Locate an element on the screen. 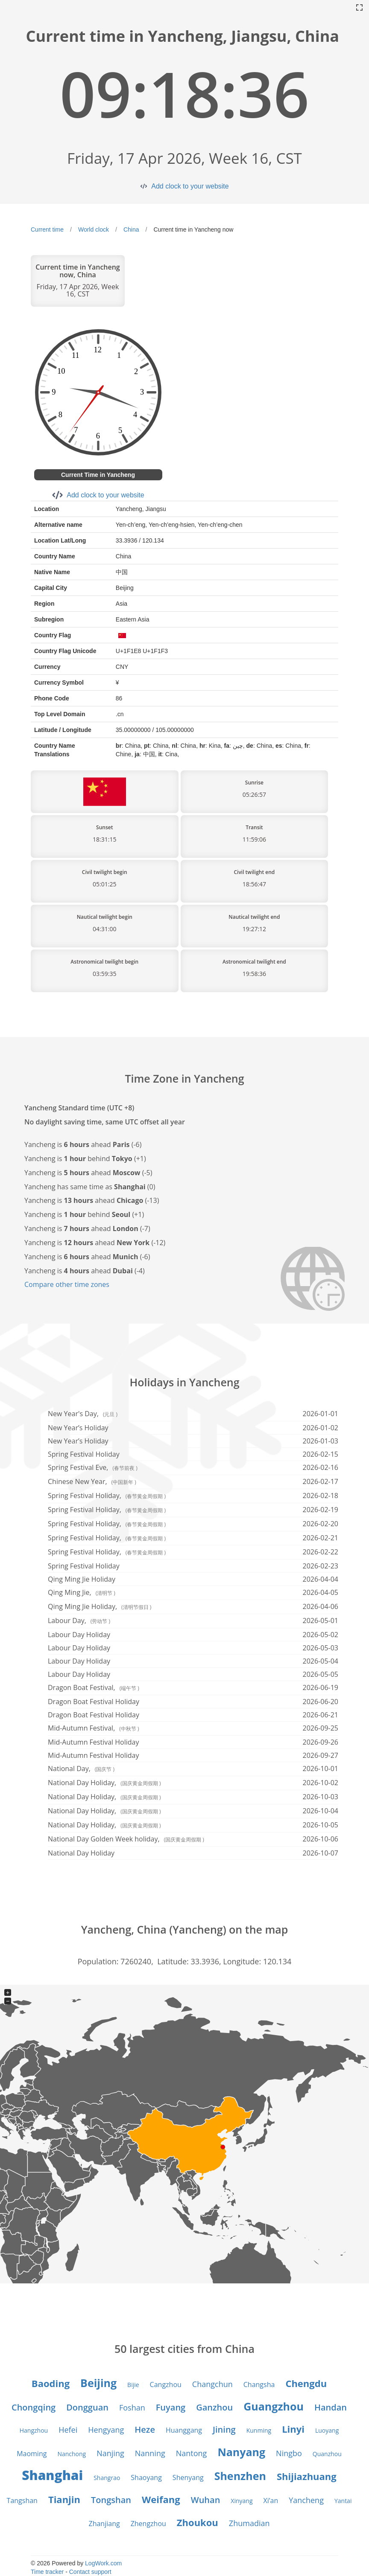 The image size is (369, 2576). Ganzhou is located at coordinates (214, 2407).